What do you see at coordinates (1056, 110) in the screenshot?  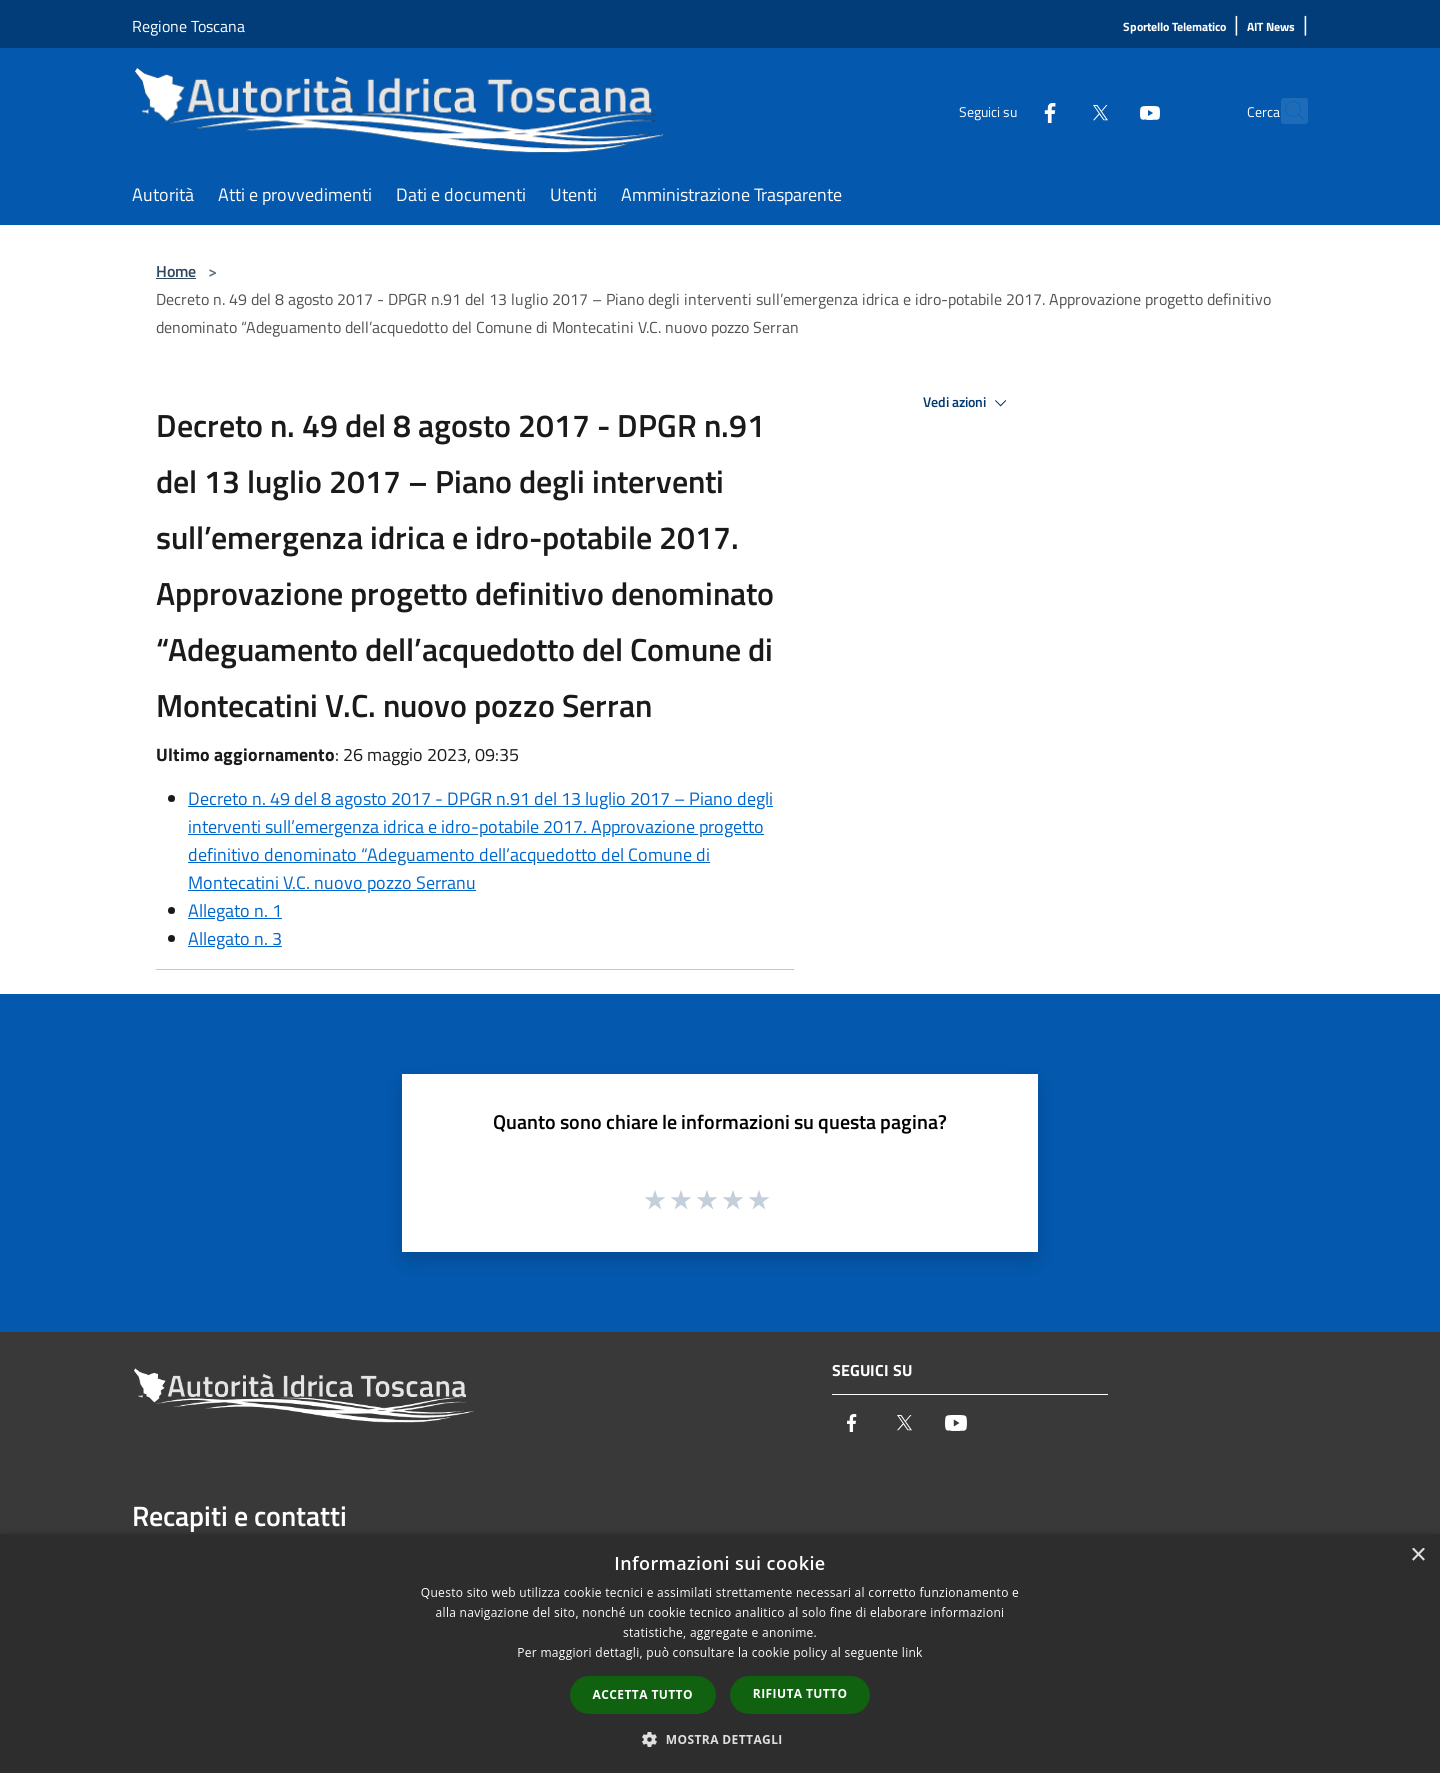 I see `[Twitter]` at bounding box center [1056, 110].